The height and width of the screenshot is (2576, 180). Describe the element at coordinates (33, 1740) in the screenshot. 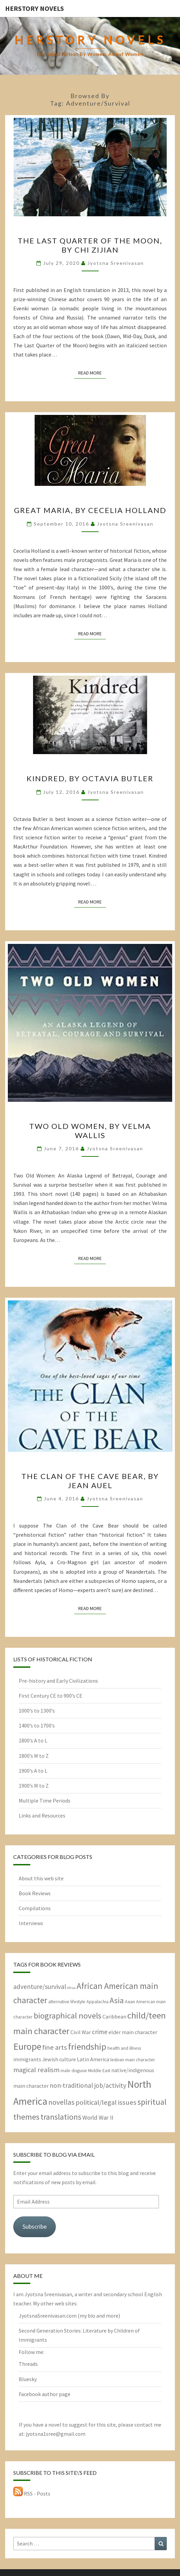

I see `1800’s A to L` at that location.